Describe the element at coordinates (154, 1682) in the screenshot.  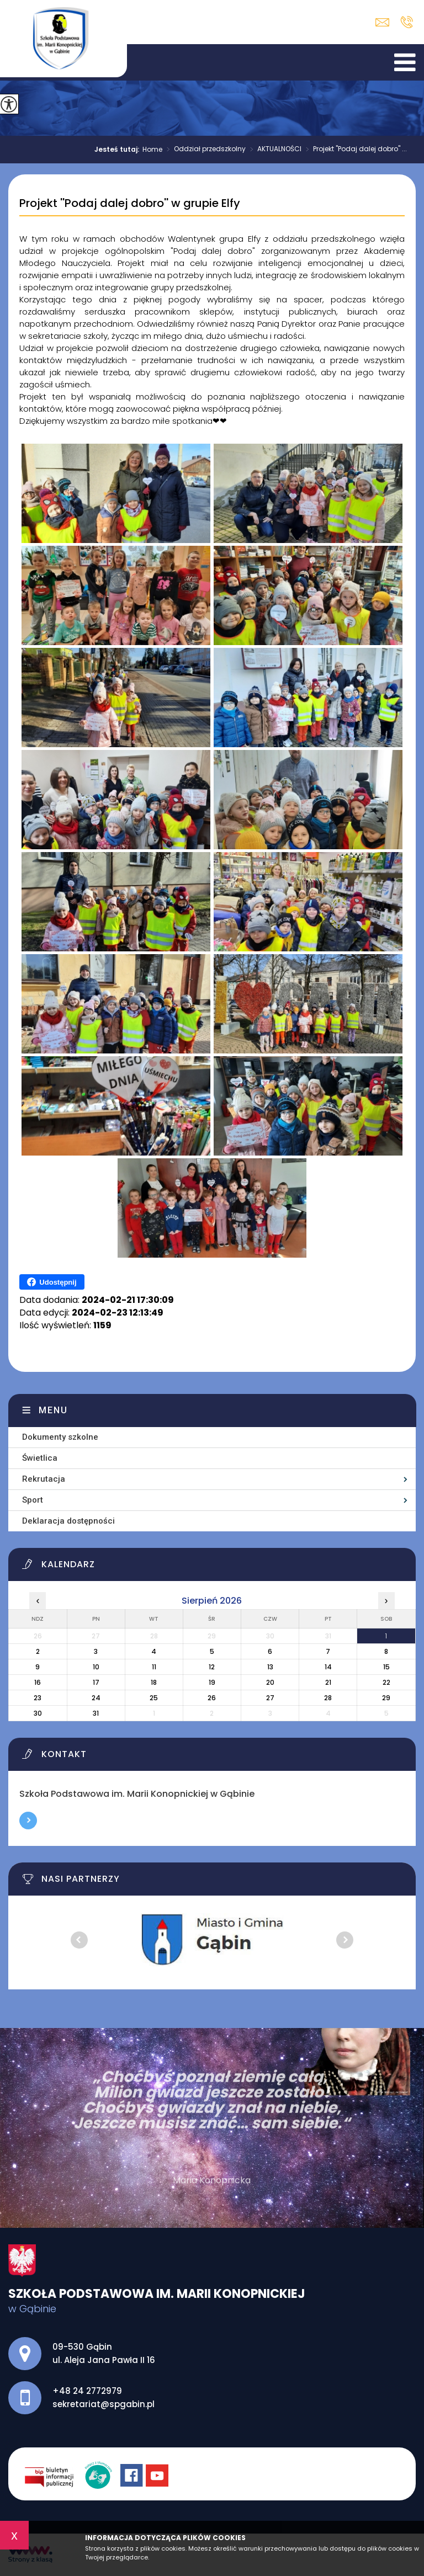
I see `18` at that location.